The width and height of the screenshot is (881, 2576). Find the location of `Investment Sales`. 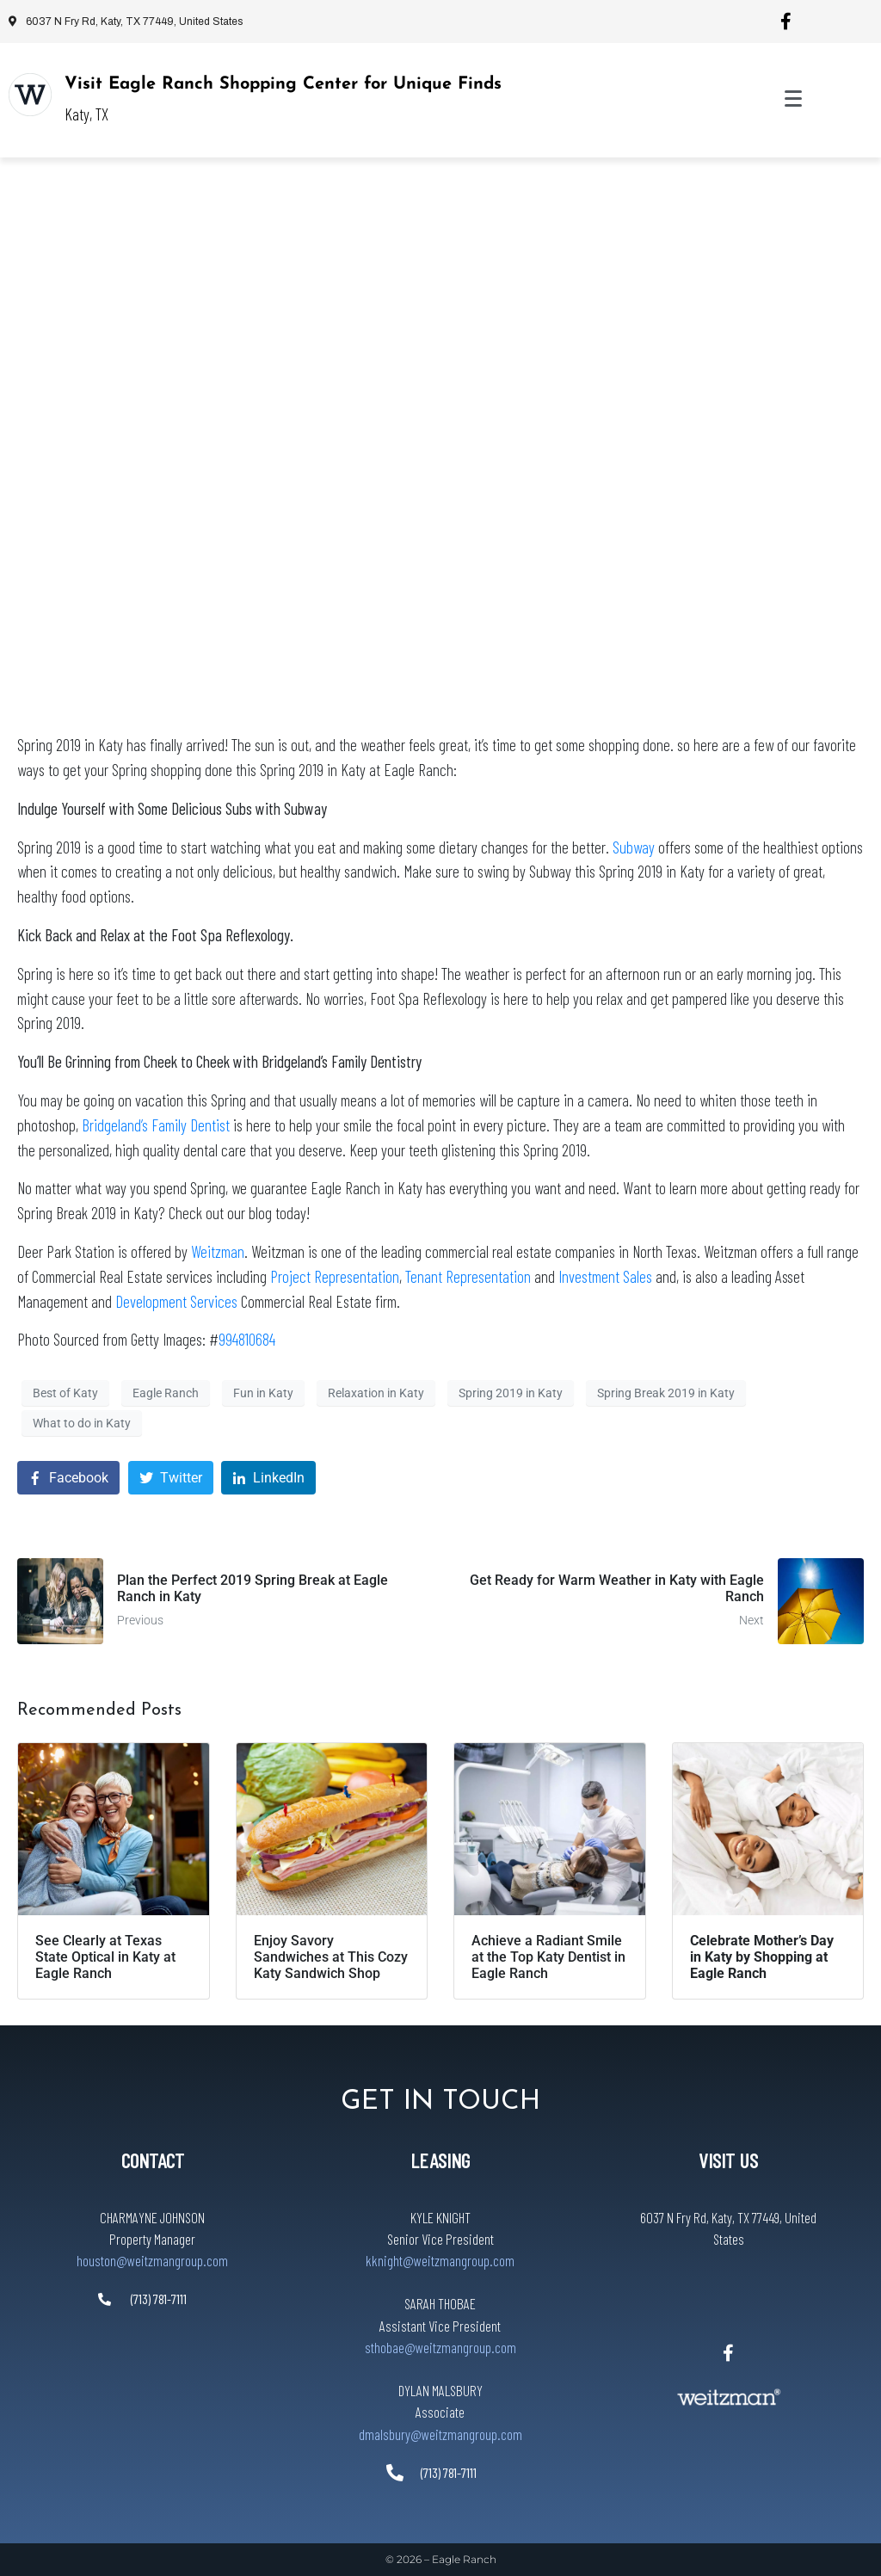

Investment Sales is located at coordinates (607, 1276).